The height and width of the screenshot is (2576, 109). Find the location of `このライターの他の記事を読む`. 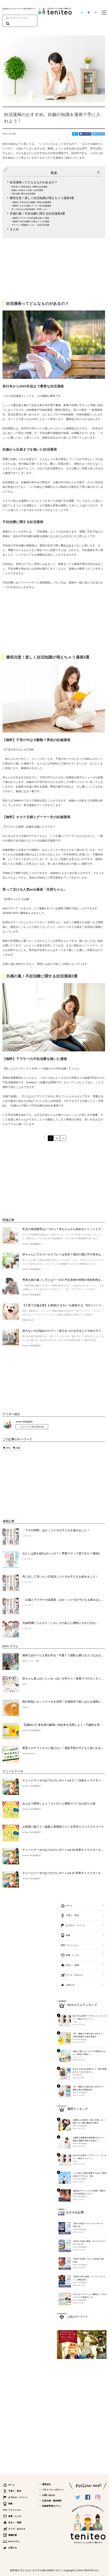

このライターの他の記事を読む is located at coordinates (32, 1427).